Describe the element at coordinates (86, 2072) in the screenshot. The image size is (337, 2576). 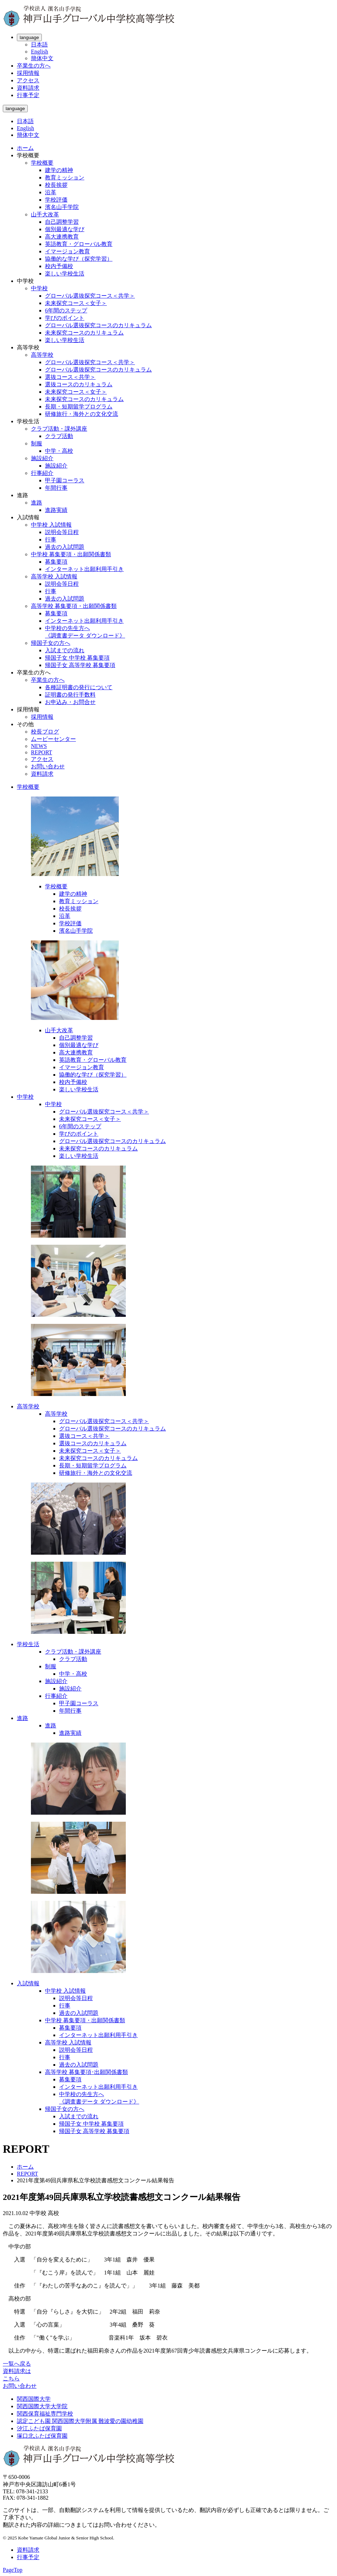
I see `高等学校 募集要項･出願関係書類` at that location.